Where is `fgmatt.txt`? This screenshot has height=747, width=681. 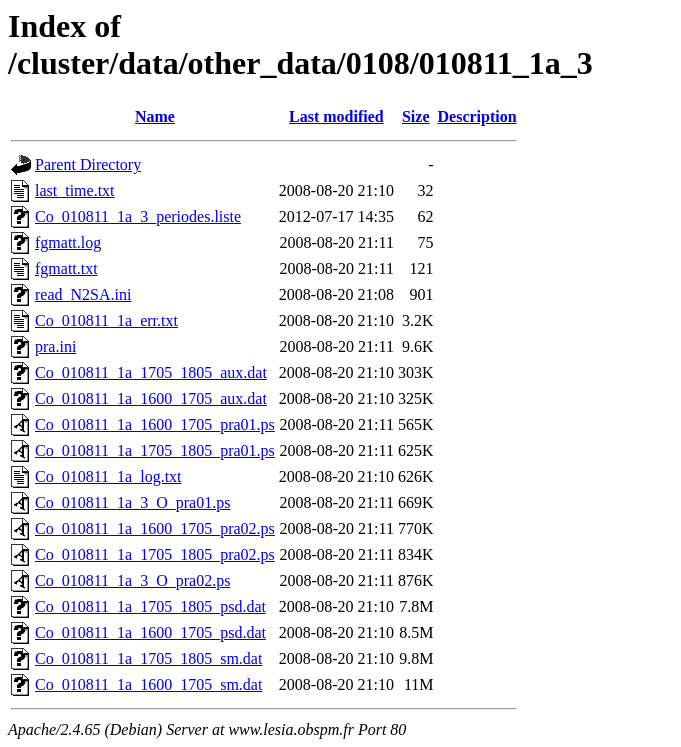
fgmatt.txt is located at coordinates (66, 268).